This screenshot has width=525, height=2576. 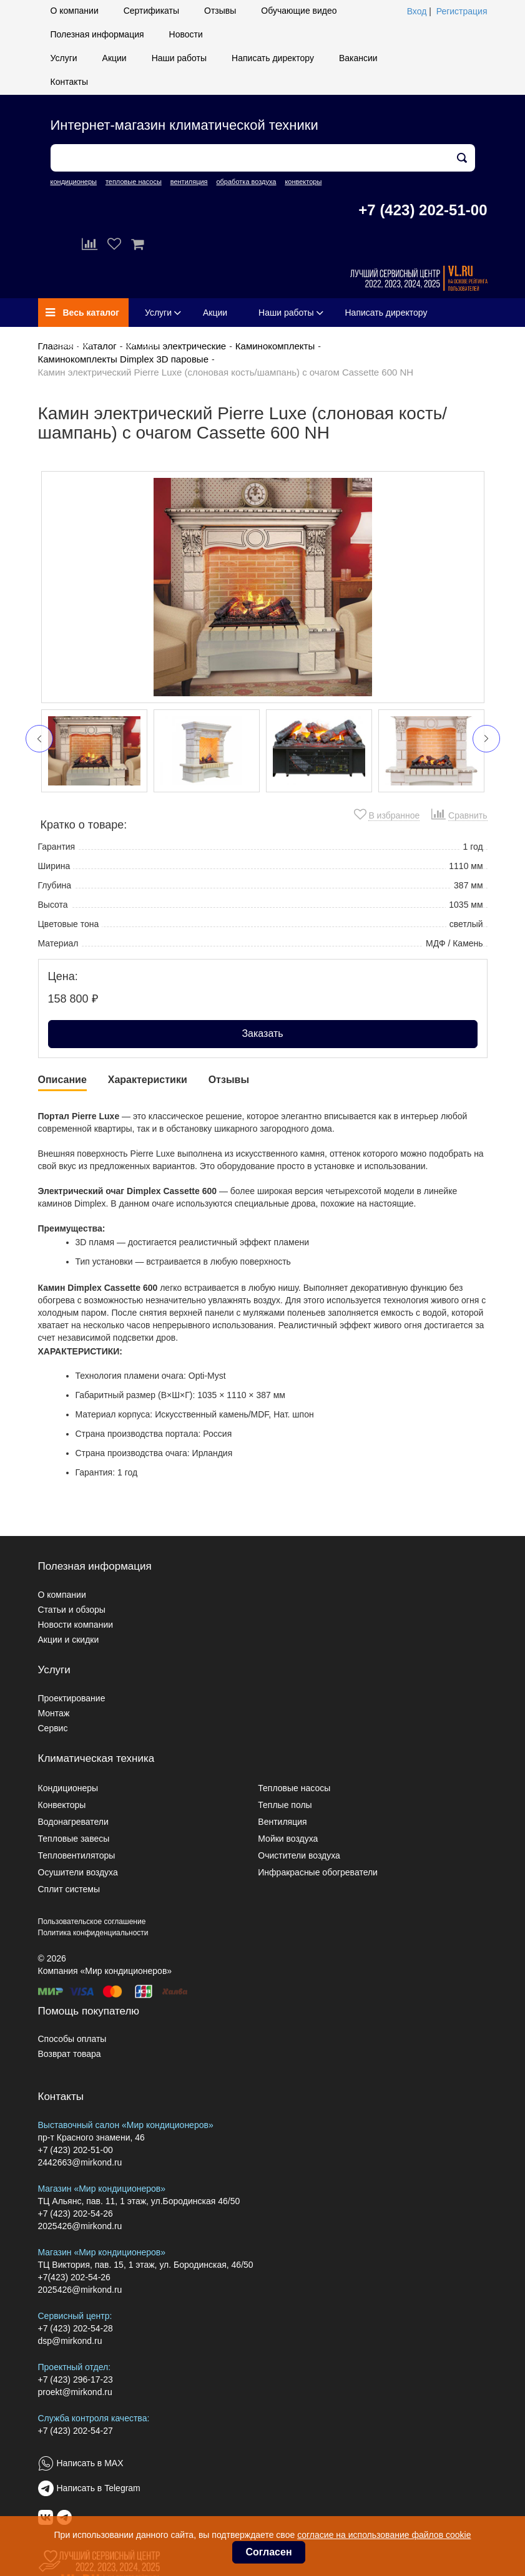 I want to click on Новости компании, so click(x=76, y=1625).